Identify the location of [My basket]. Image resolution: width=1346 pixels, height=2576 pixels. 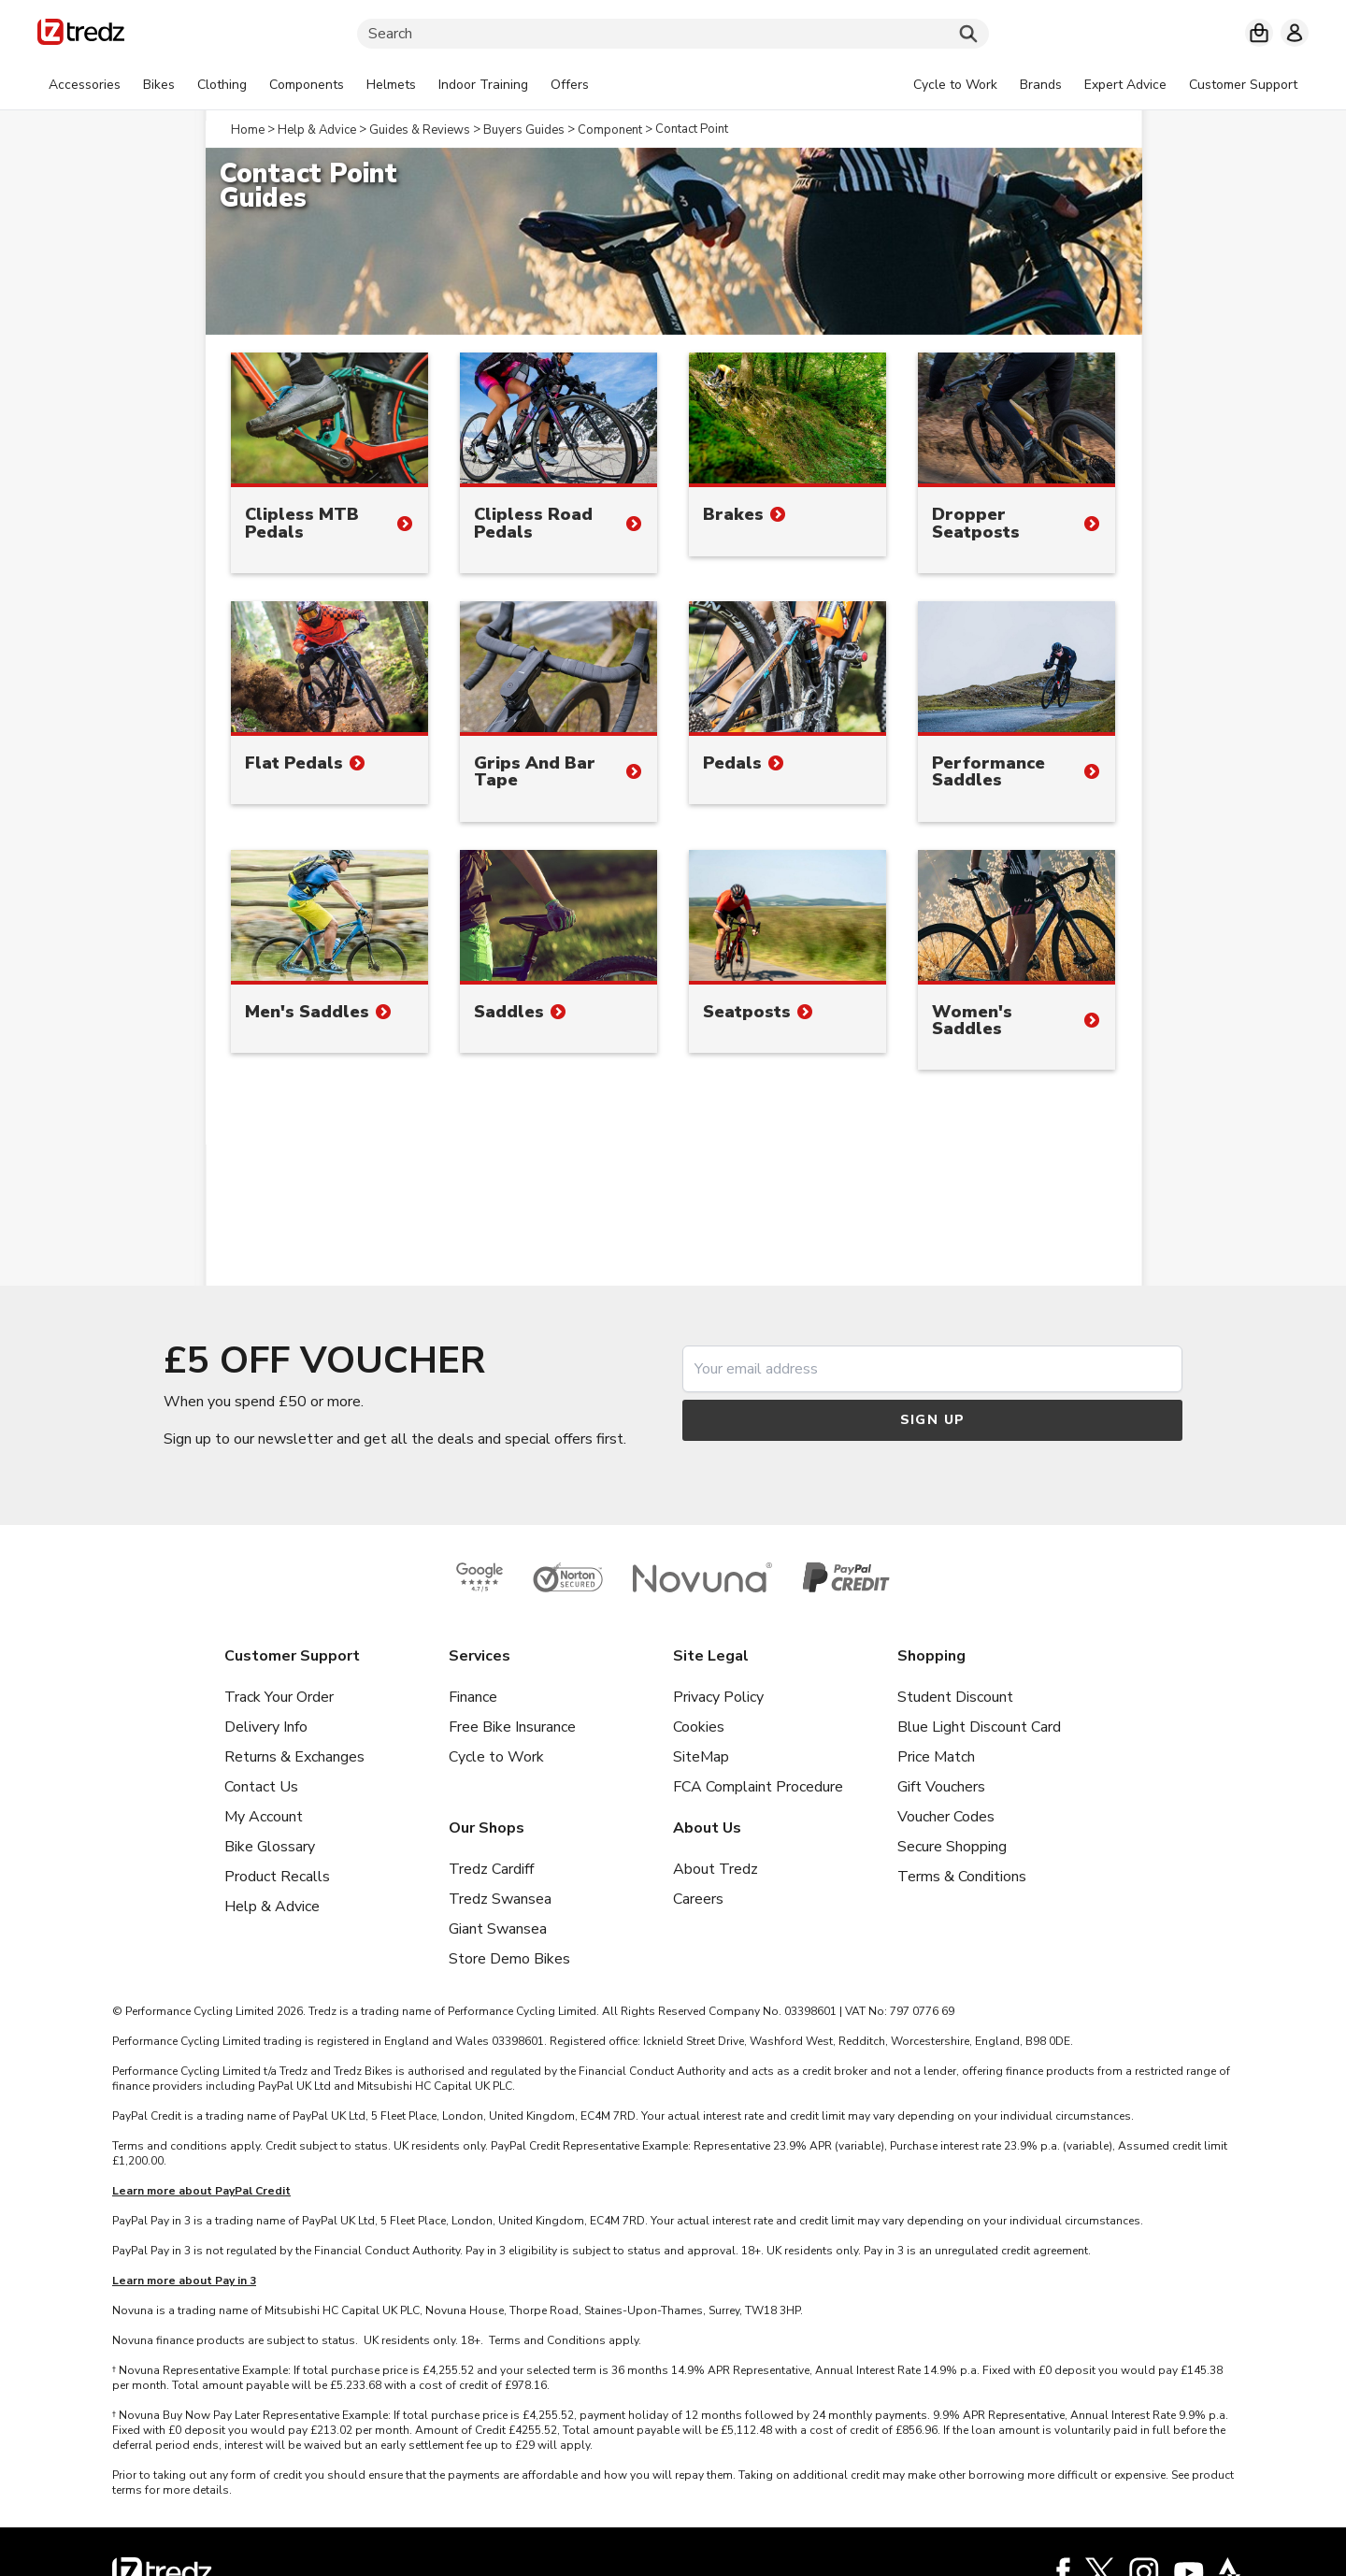
(1259, 33).